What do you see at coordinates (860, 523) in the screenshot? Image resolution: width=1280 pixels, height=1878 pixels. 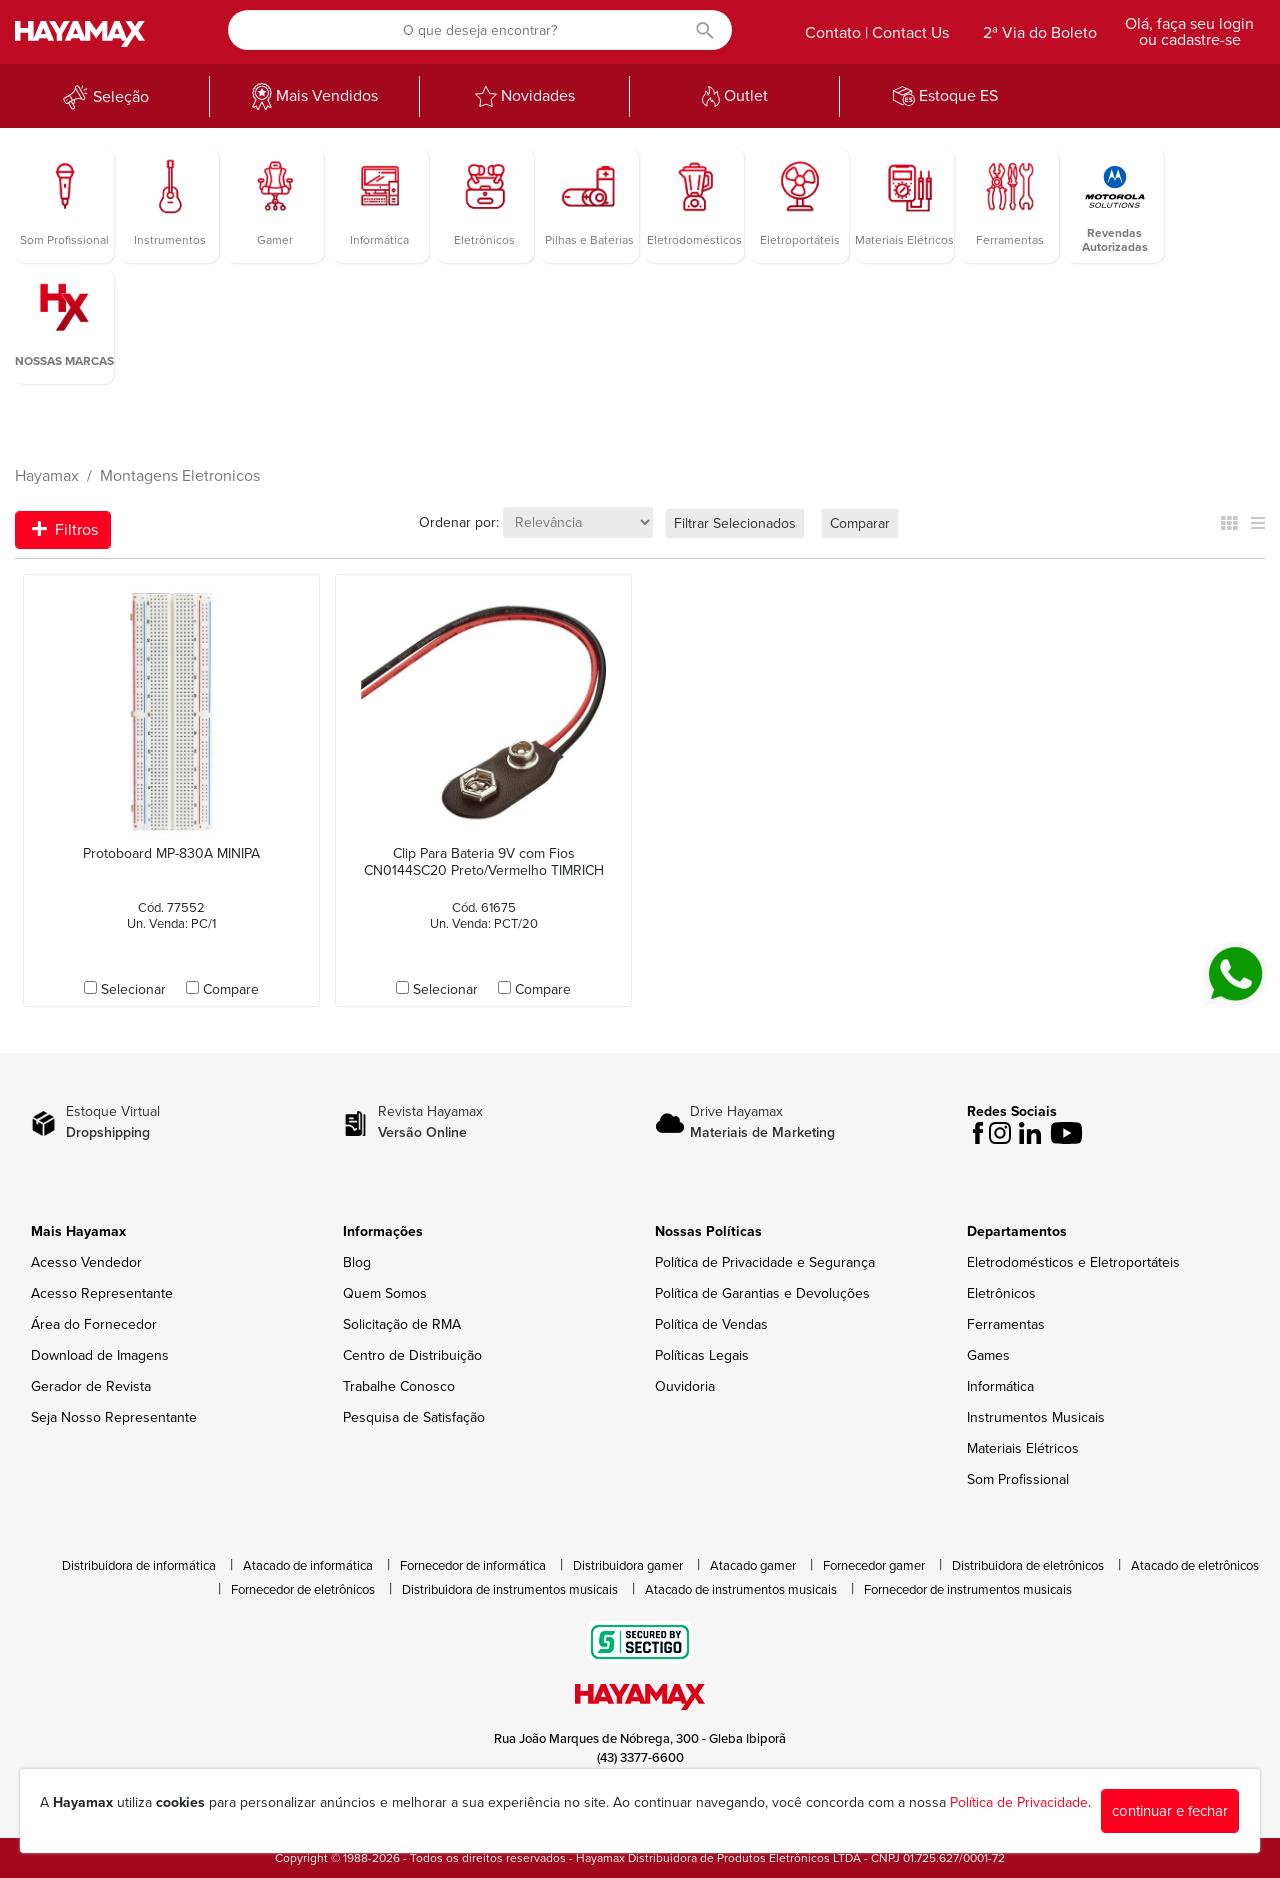 I see `Comparar` at bounding box center [860, 523].